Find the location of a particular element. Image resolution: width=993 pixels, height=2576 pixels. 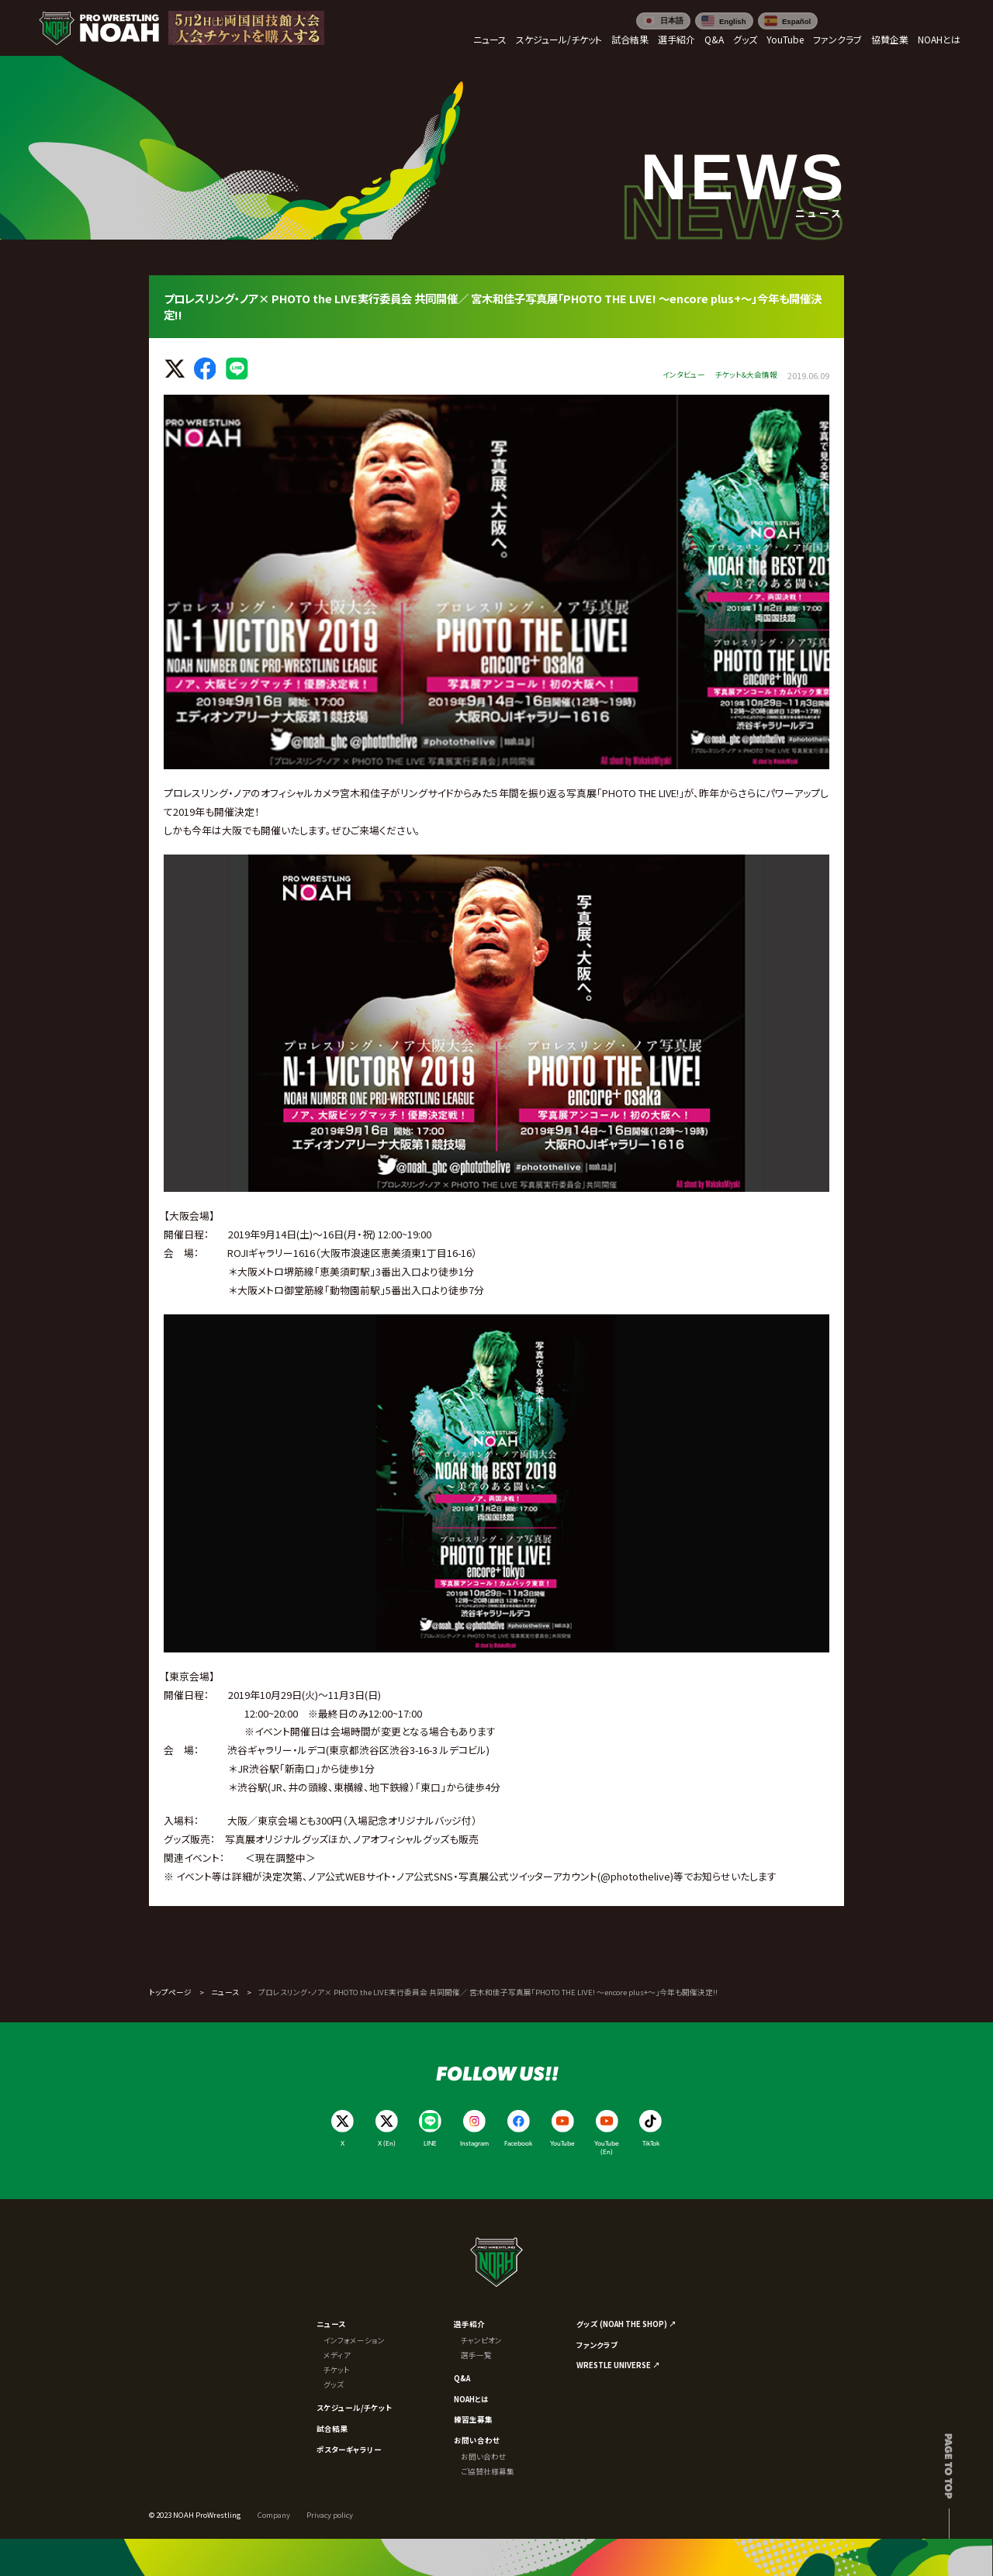

トップページ is located at coordinates (170, 1992).